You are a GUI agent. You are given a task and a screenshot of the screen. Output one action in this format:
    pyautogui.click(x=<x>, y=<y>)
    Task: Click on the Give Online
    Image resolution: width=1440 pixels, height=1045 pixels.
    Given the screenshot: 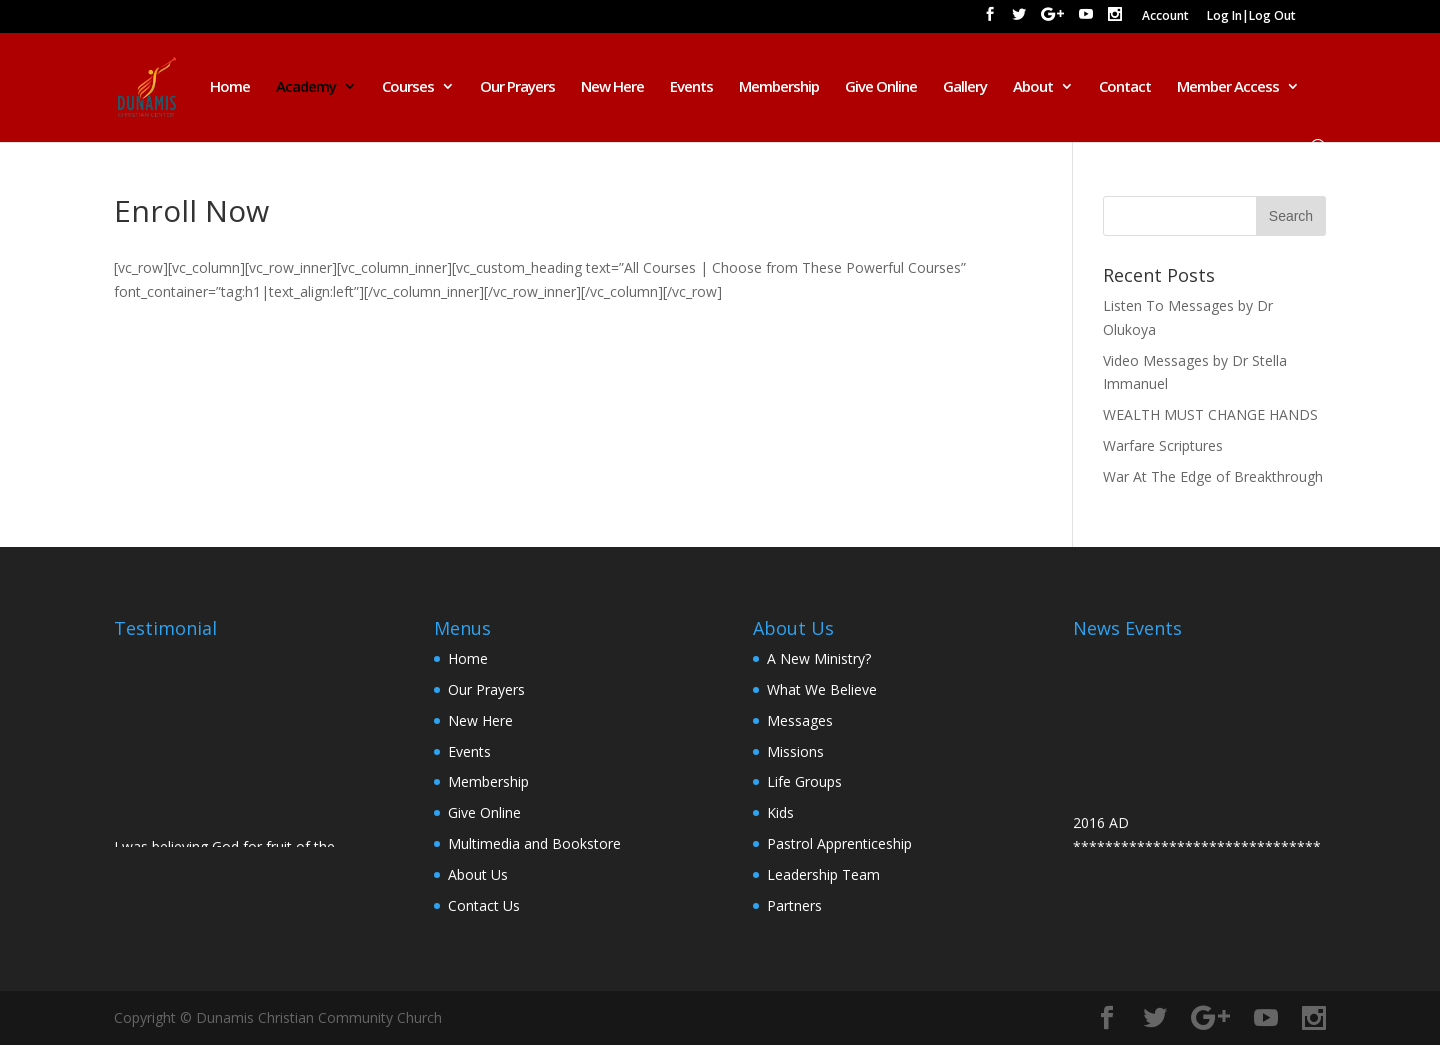 What is the action you would take?
    pyautogui.click(x=881, y=87)
    